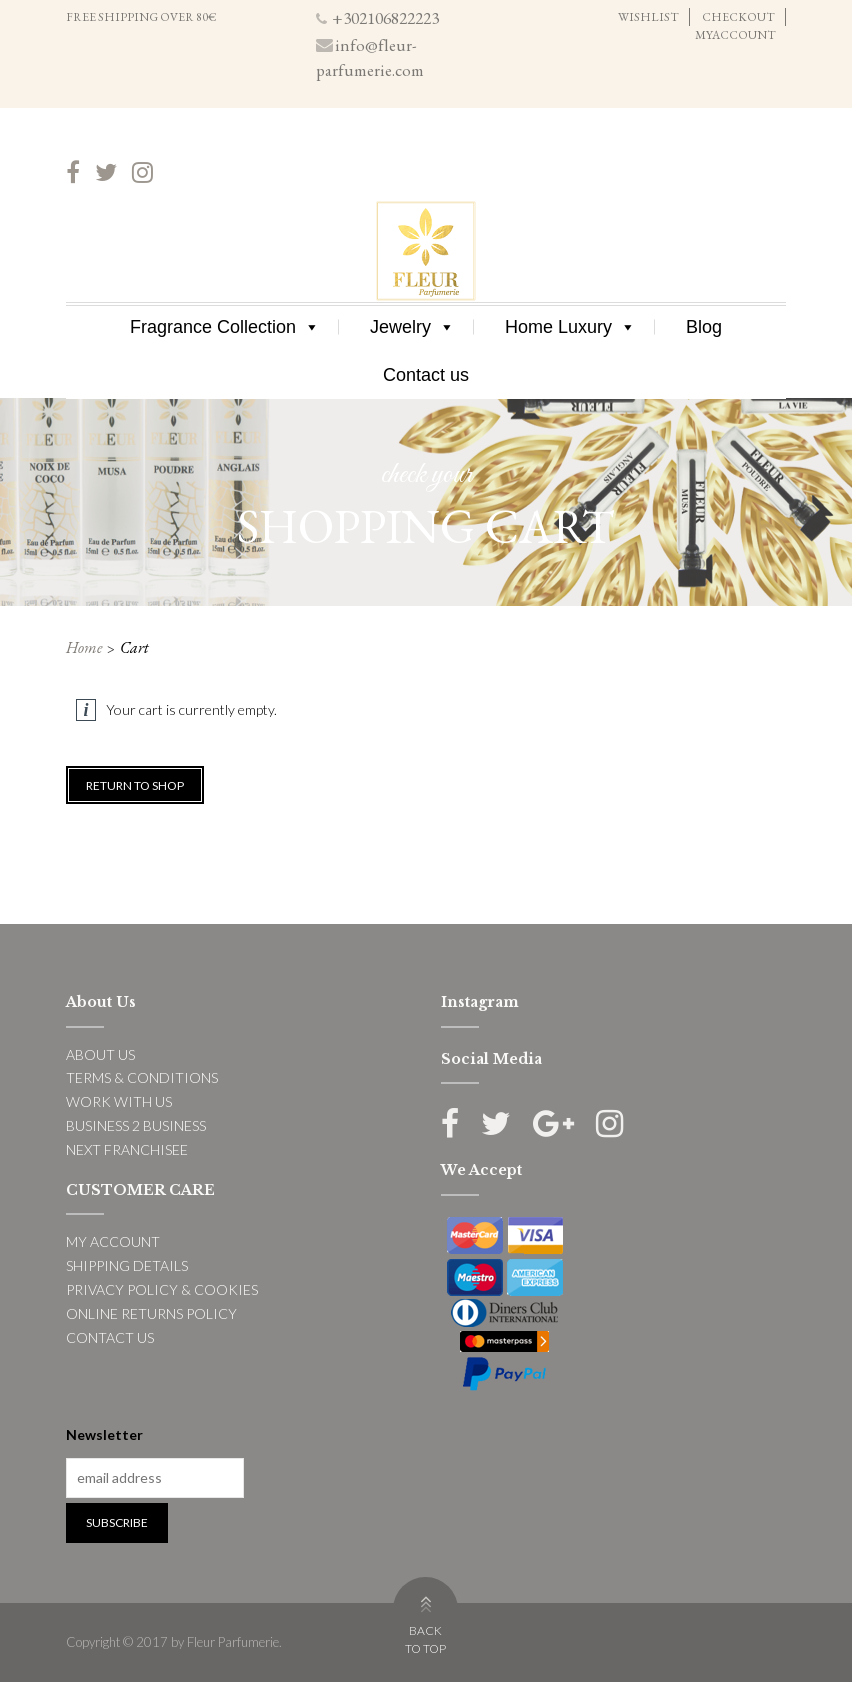  What do you see at coordinates (738, 17) in the screenshot?
I see `CHECKOUT` at bounding box center [738, 17].